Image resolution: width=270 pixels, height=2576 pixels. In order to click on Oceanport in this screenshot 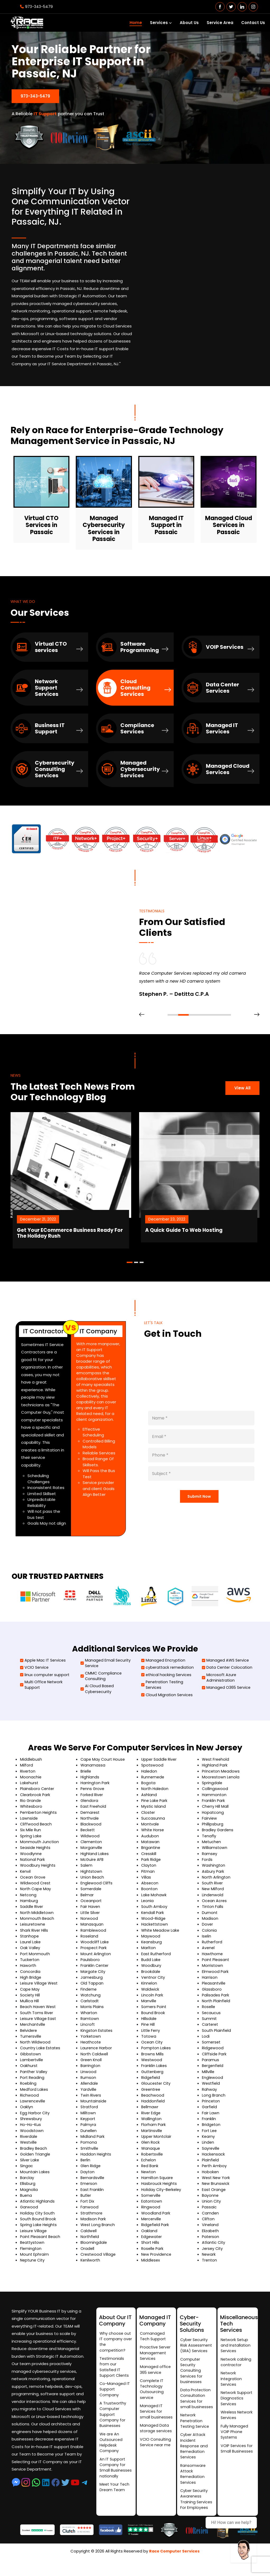, I will do `click(91, 1905)`.